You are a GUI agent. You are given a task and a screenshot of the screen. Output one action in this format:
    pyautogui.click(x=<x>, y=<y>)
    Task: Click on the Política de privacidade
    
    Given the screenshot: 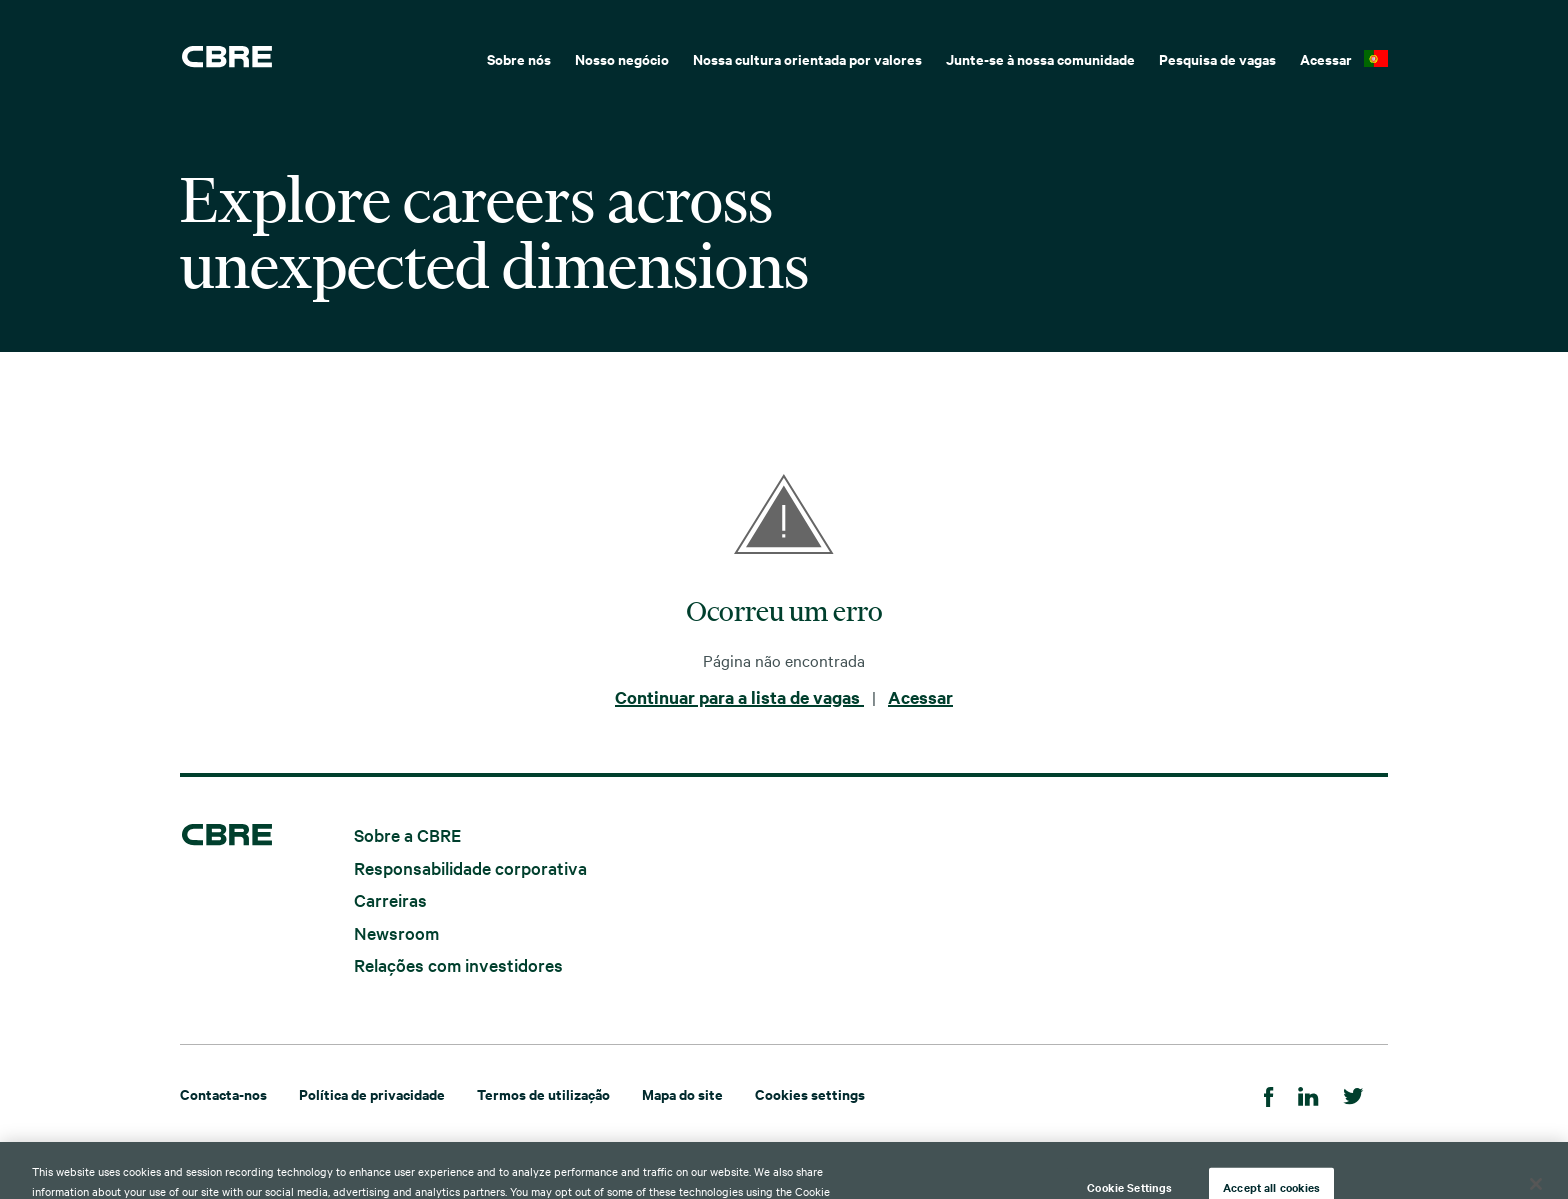 What is the action you would take?
    pyautogui.click(x=372, y=1093)
    